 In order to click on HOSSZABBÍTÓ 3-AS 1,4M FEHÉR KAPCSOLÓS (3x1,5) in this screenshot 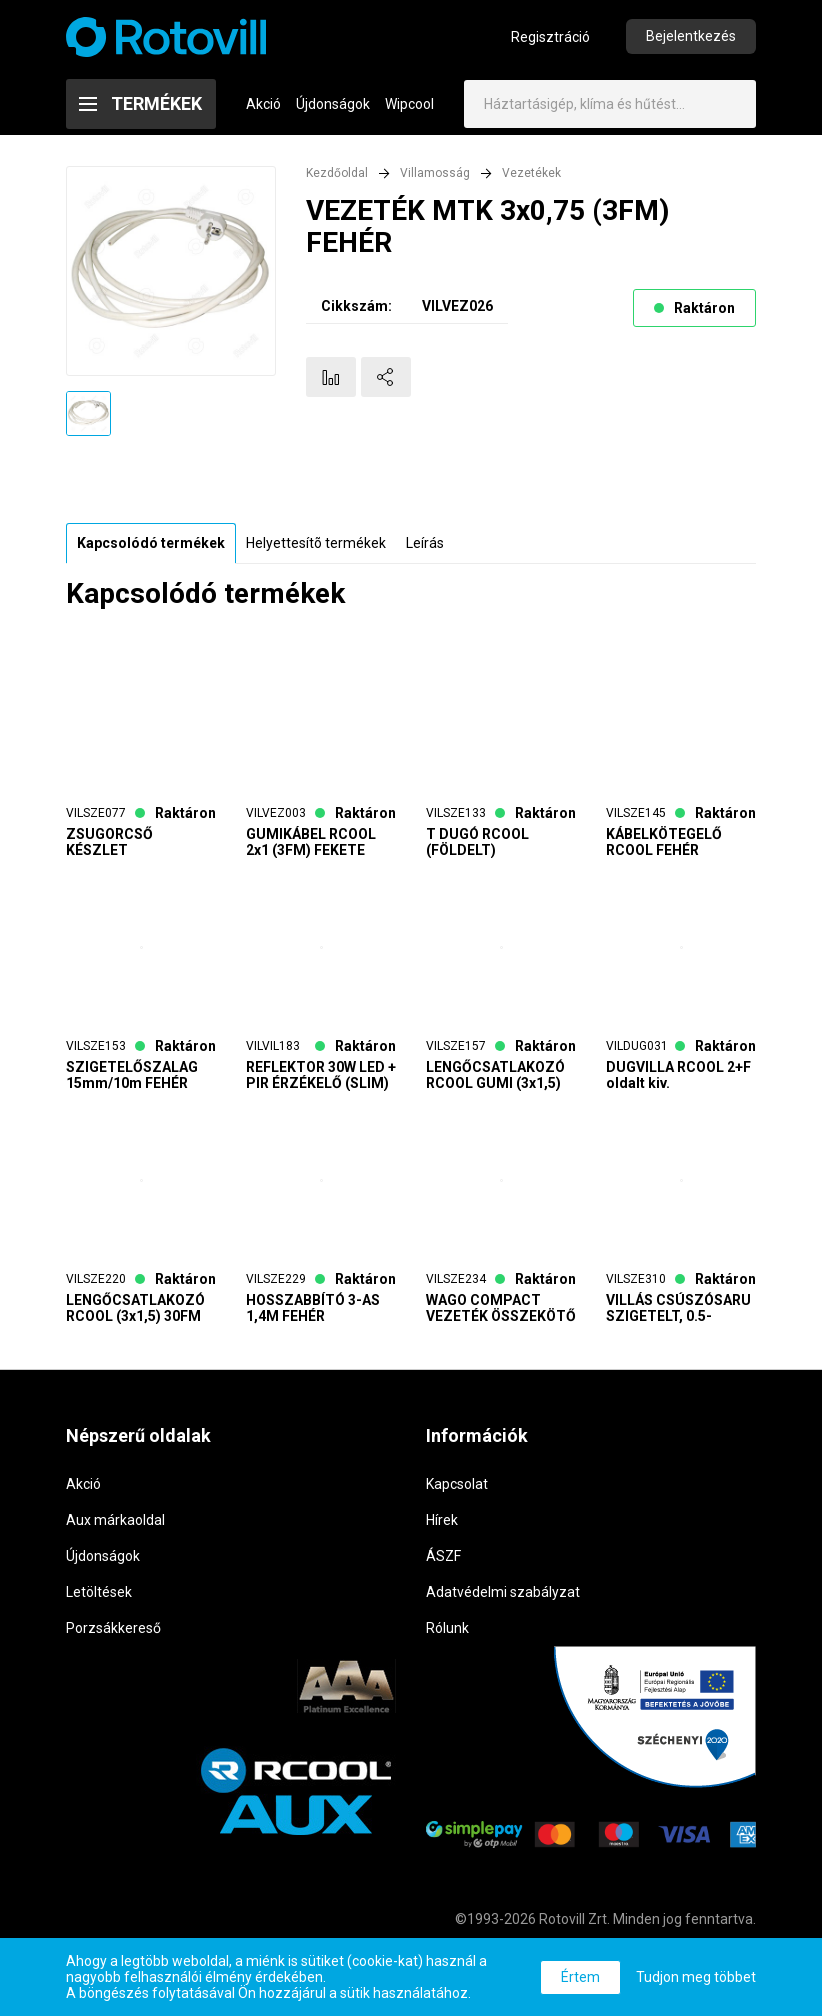, I will do `click(313, 1308)`.